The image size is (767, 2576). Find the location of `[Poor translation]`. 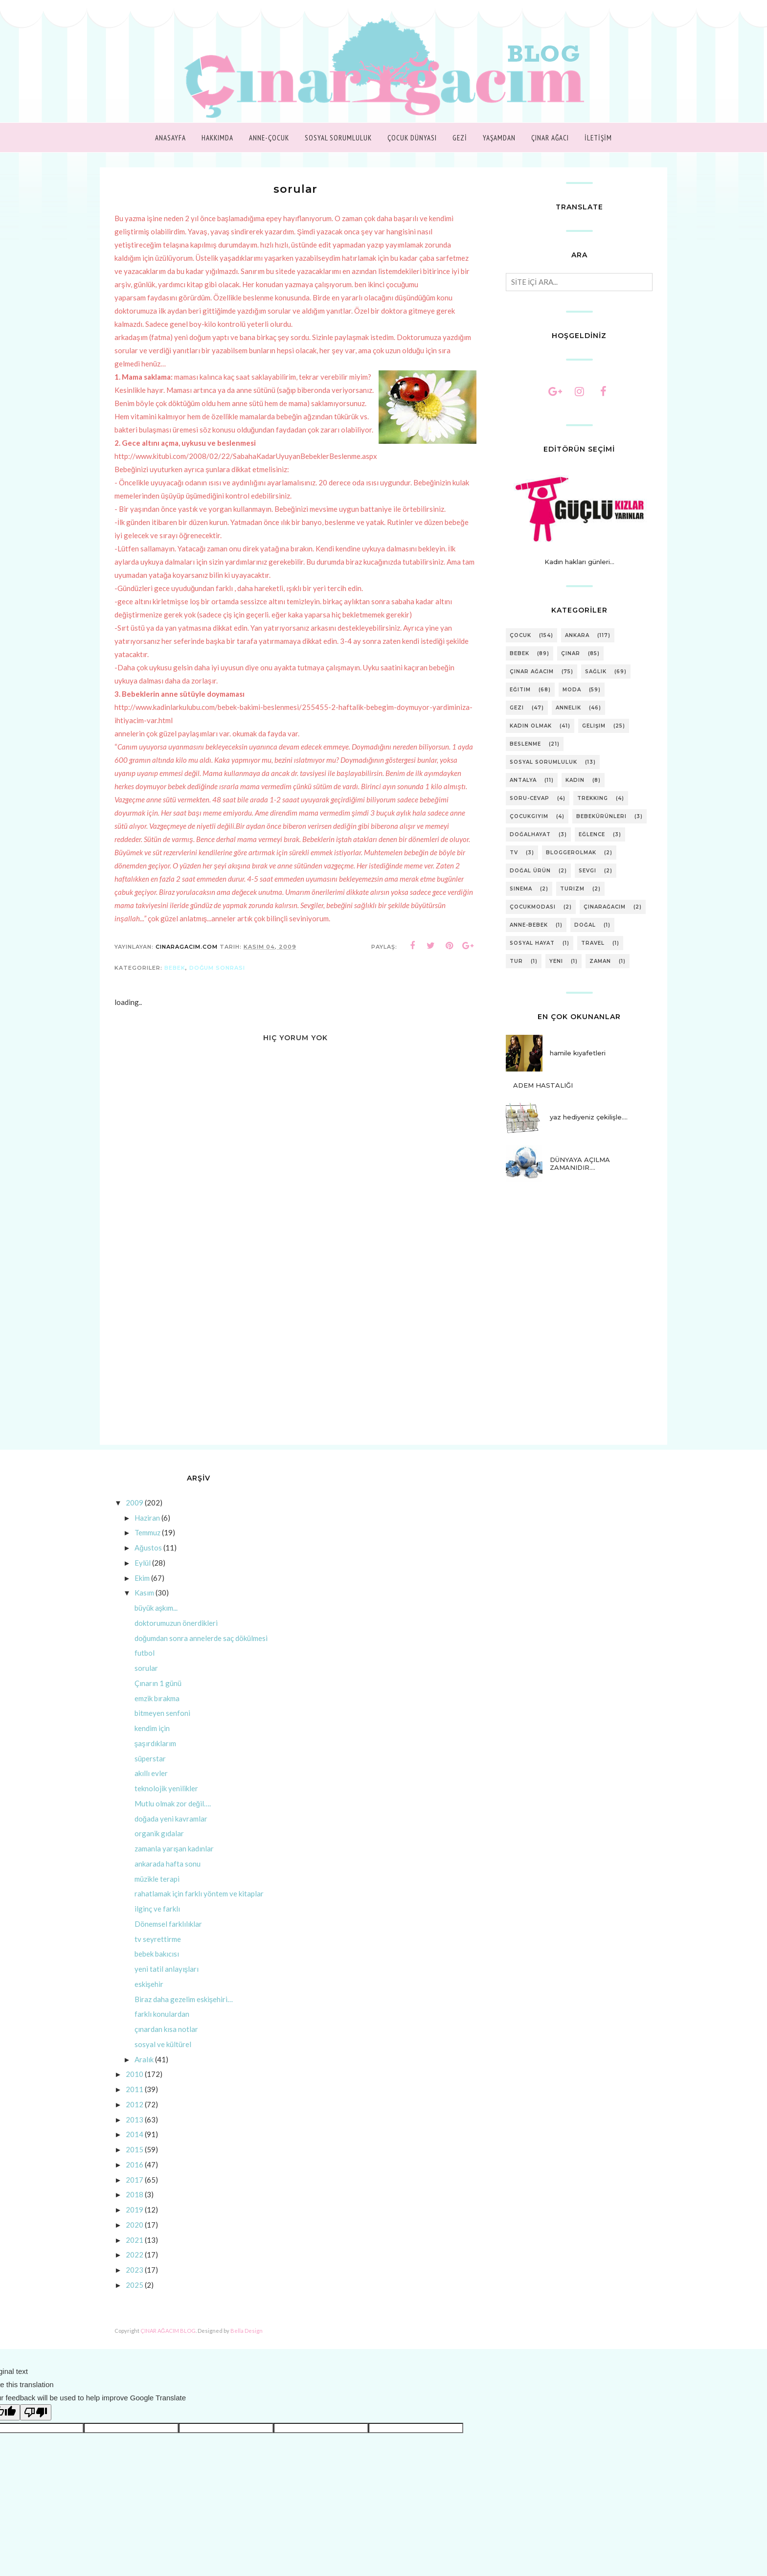

[Poor translation] is located at coordinates (35, 2425).